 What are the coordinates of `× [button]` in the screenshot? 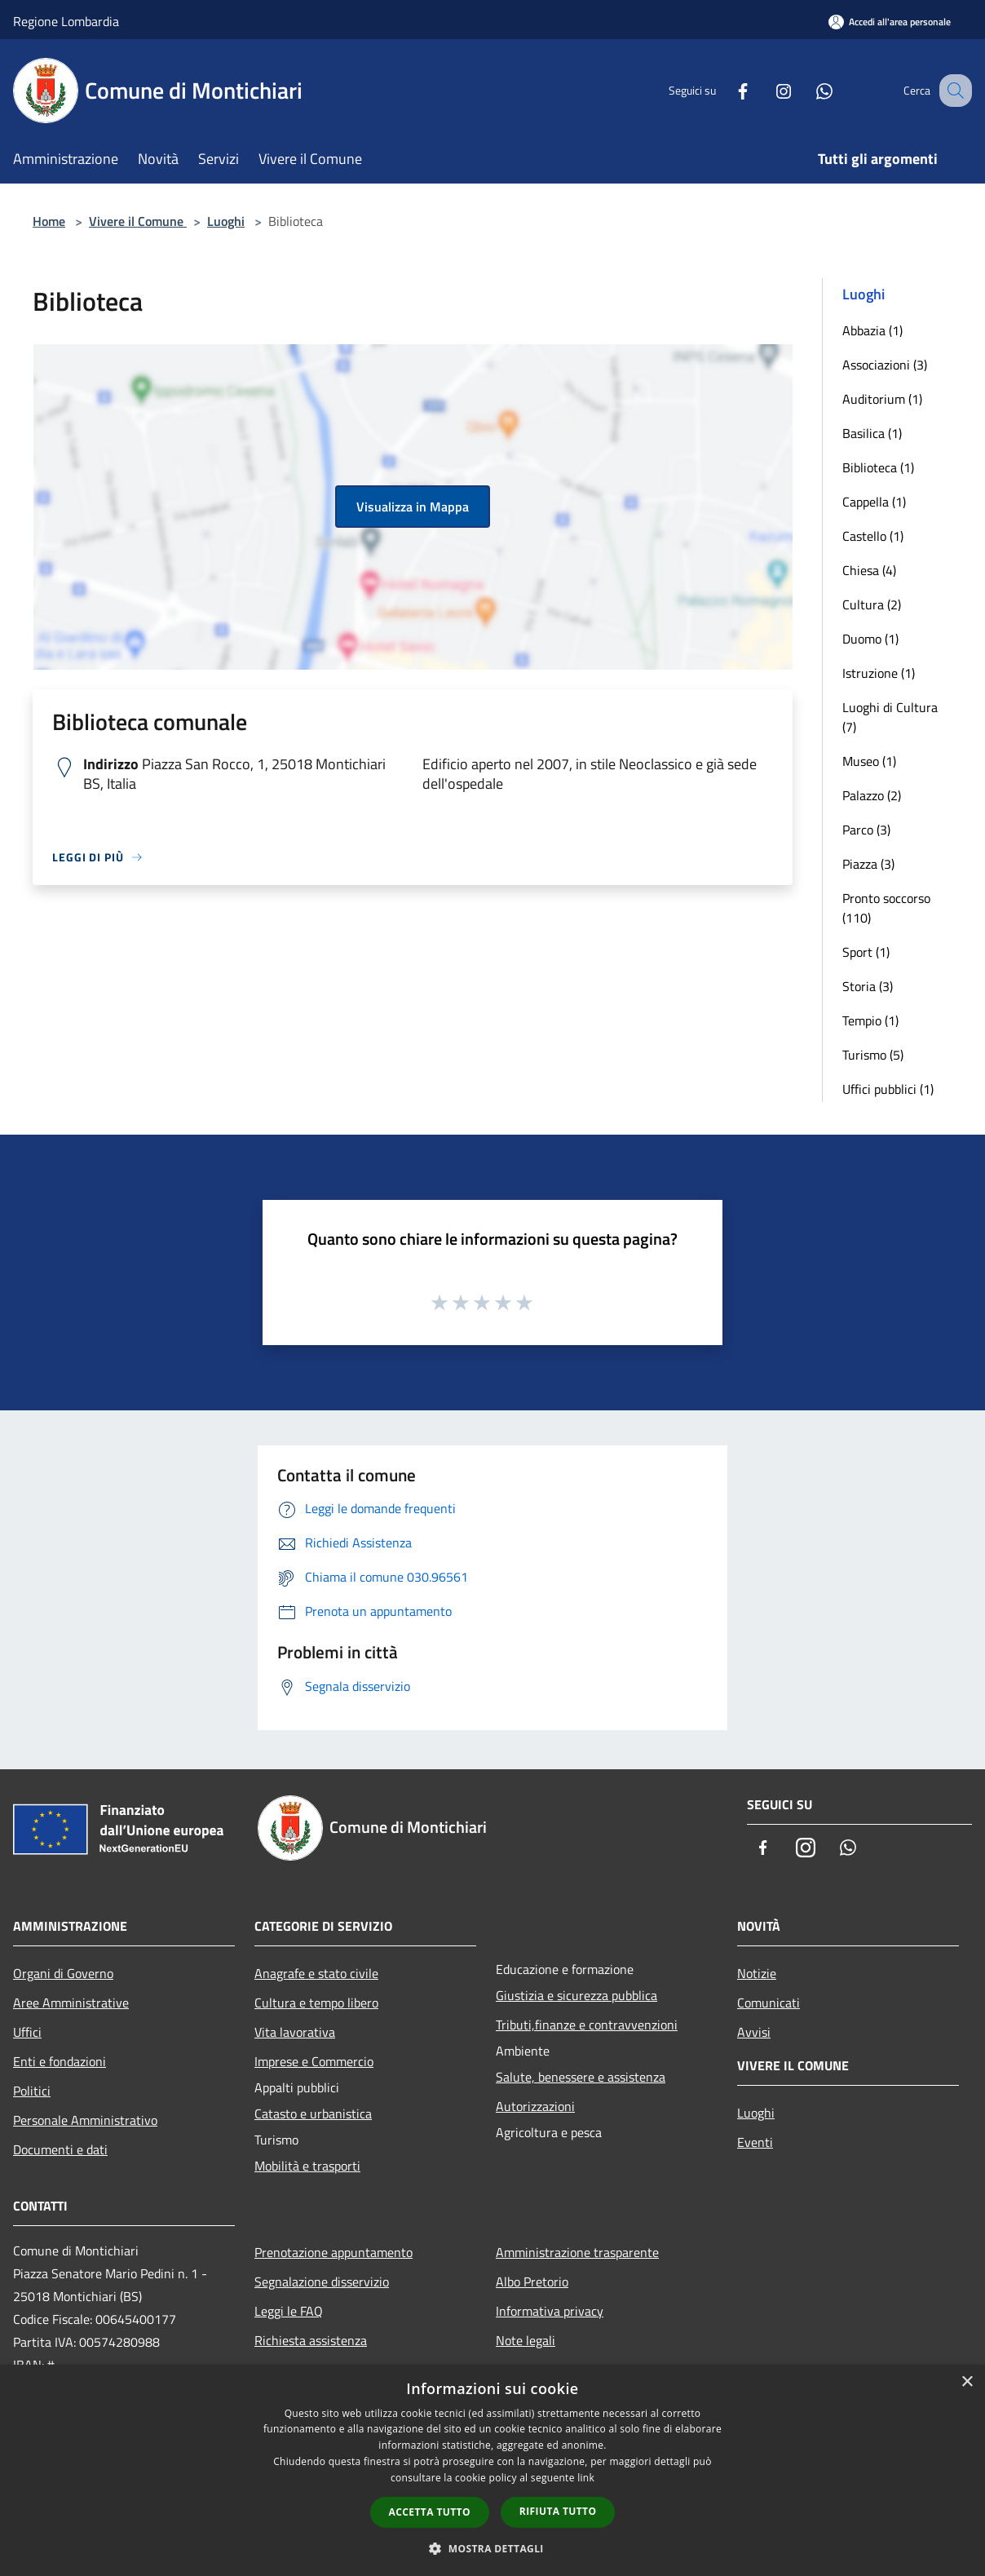 It's located at (967, 2382).